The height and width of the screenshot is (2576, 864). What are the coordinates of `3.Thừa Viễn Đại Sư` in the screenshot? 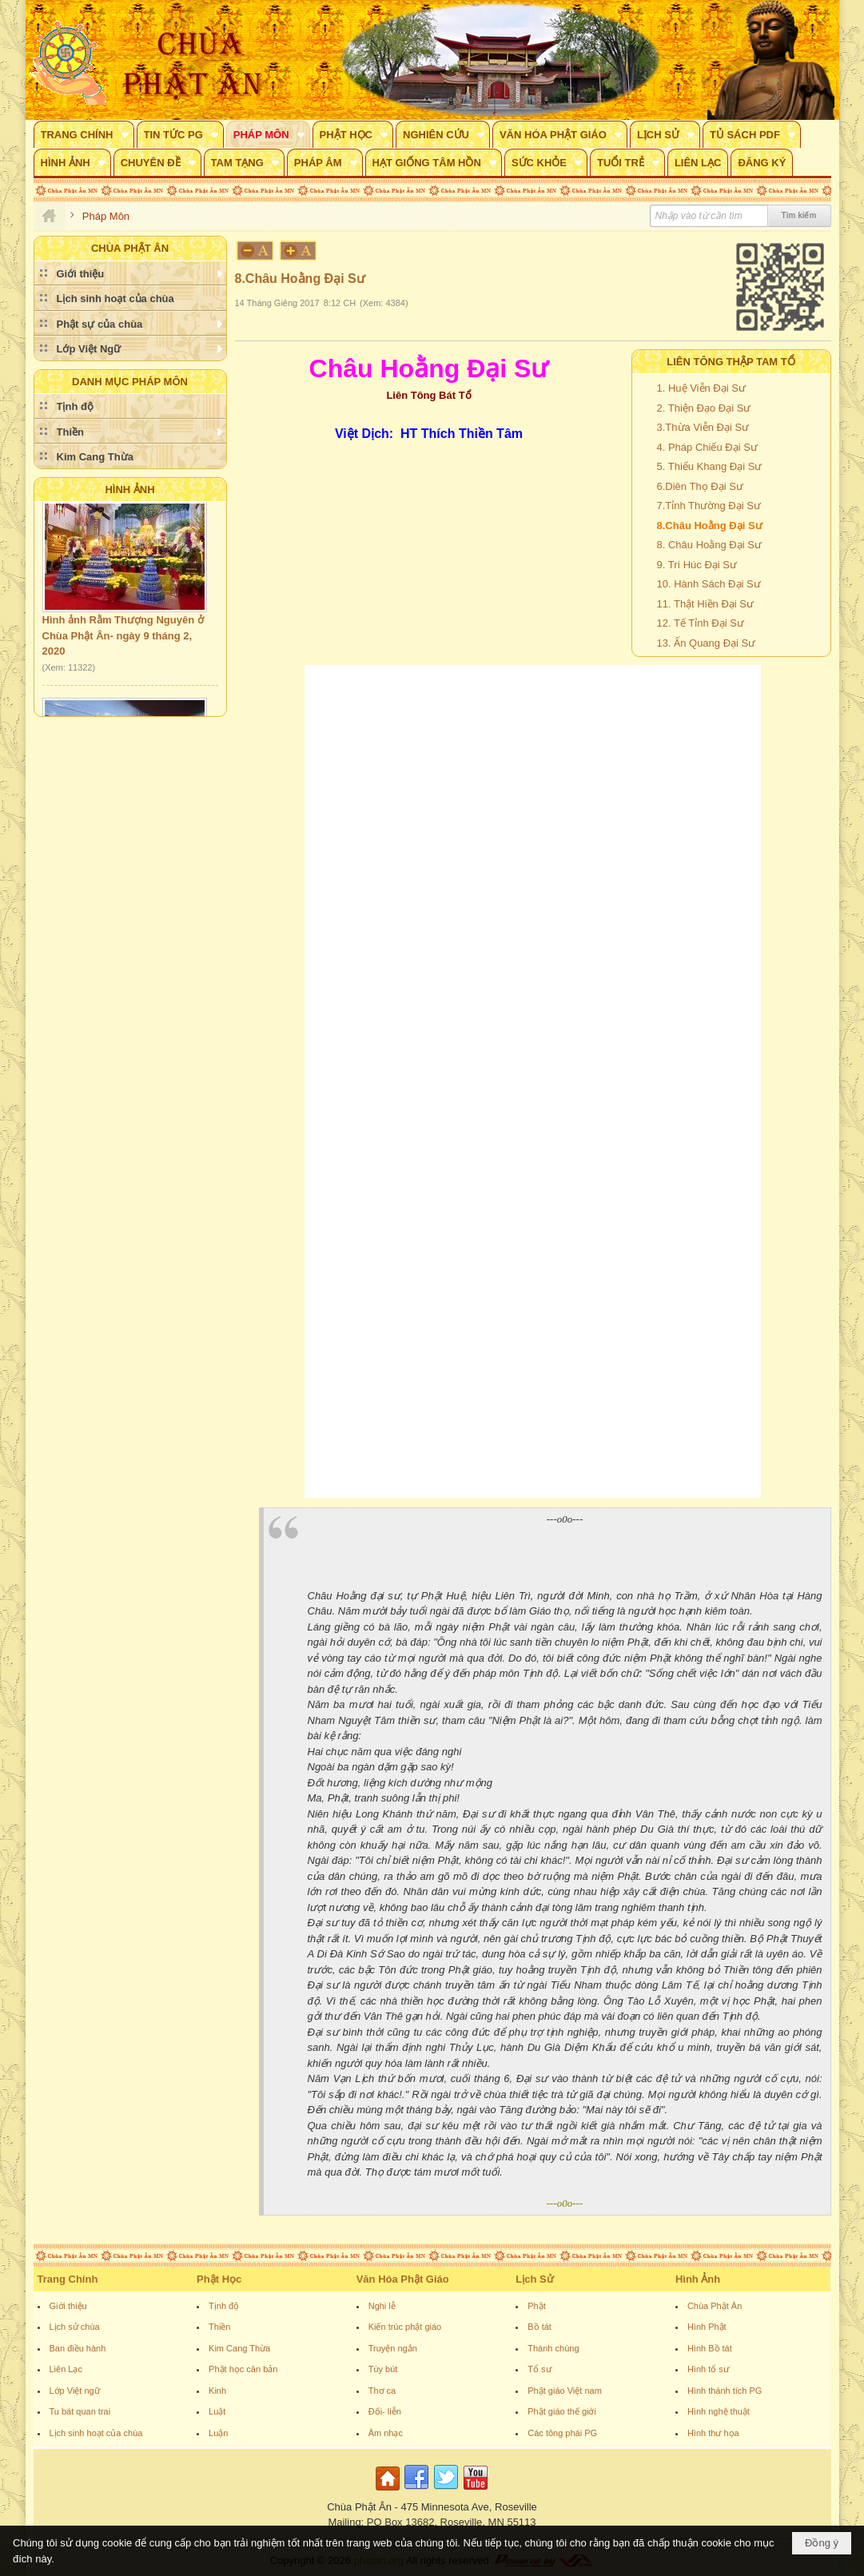 It's located at (703, 427).